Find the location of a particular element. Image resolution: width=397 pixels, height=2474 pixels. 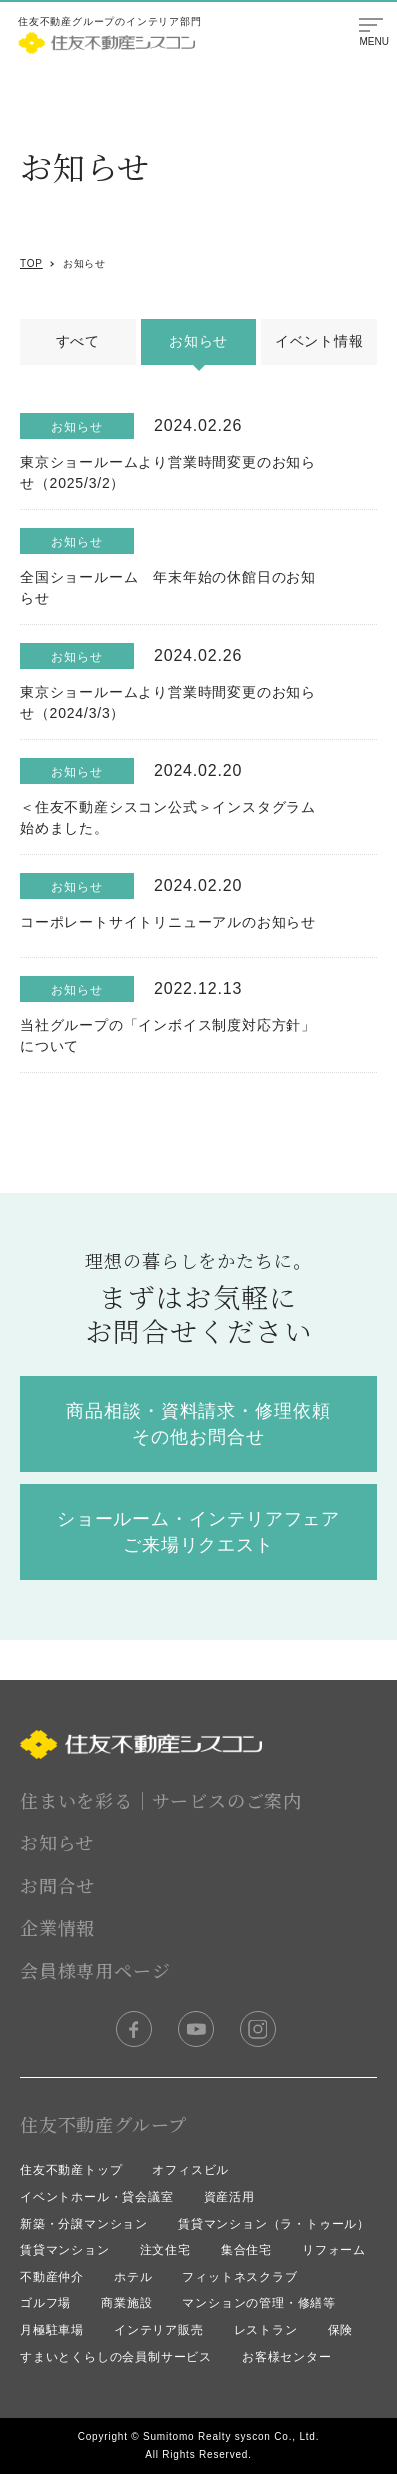

マンションの管理・修繕等 is located at coordinates (259, 2303).